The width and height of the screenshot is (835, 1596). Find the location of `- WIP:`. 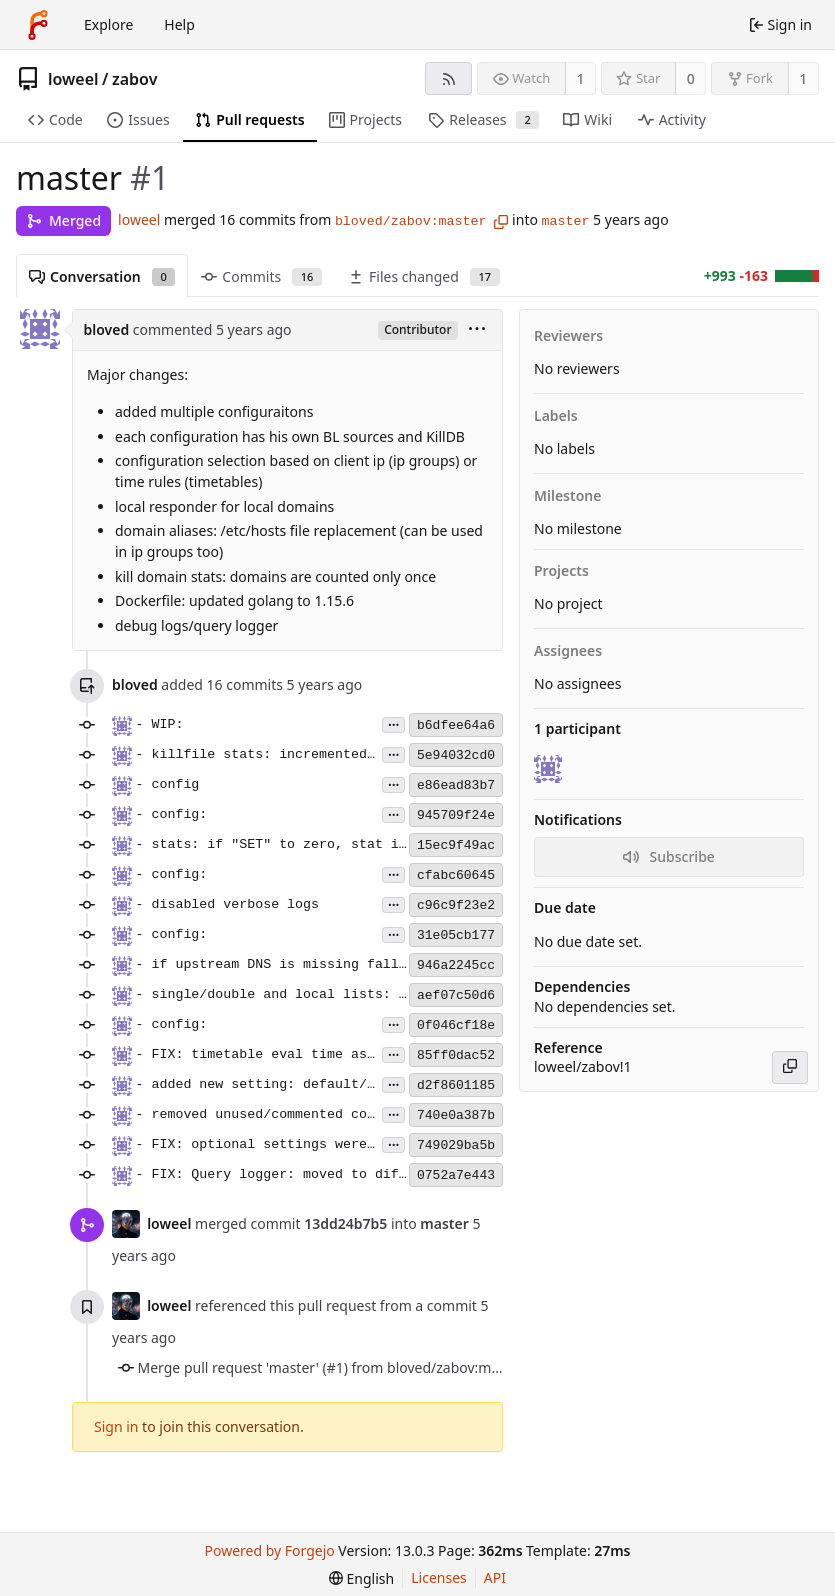

- WIP: is located at coordinates (160, 724).